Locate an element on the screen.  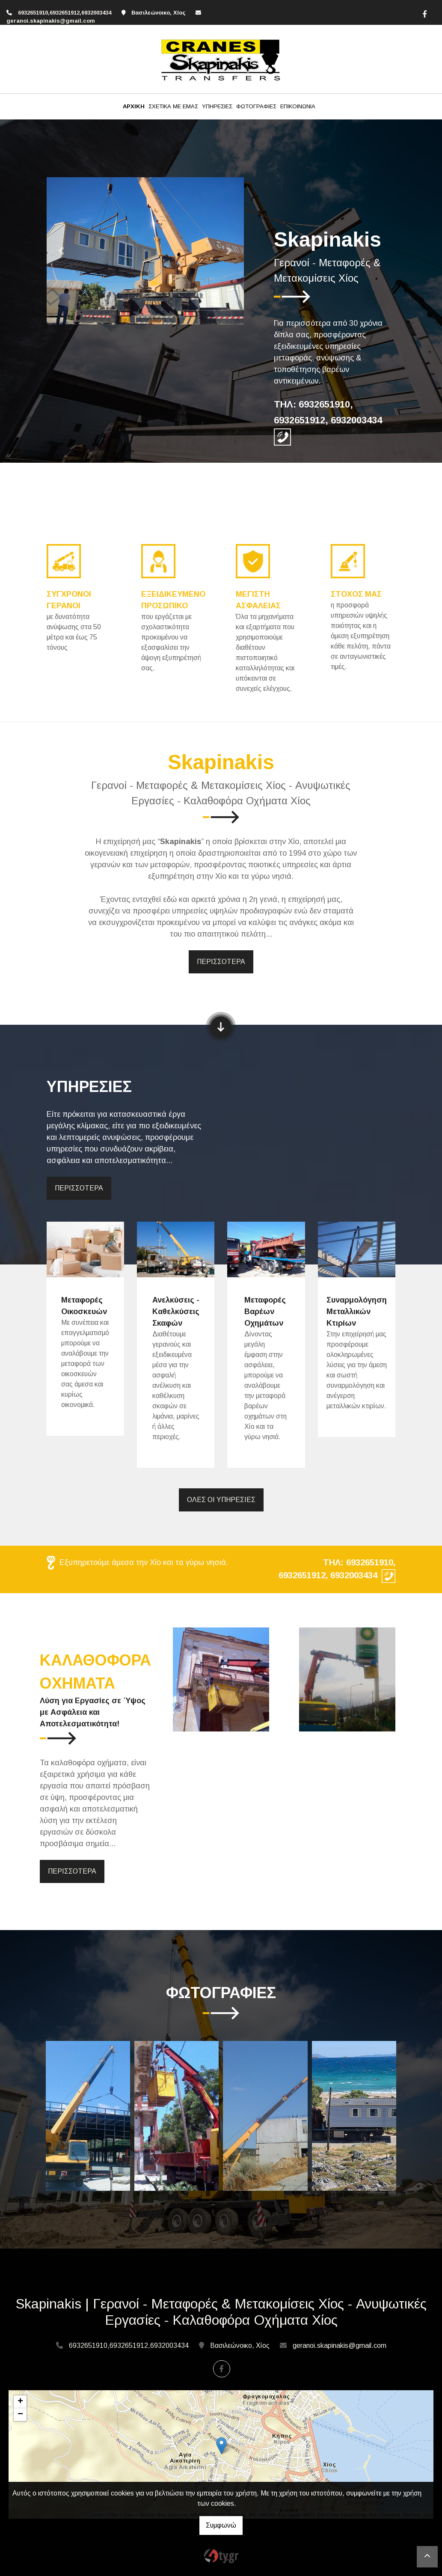
ΣΧΕΤΙΚΑ ΜΕ ΕΜΑΣ is located at coordinates (173, 106).